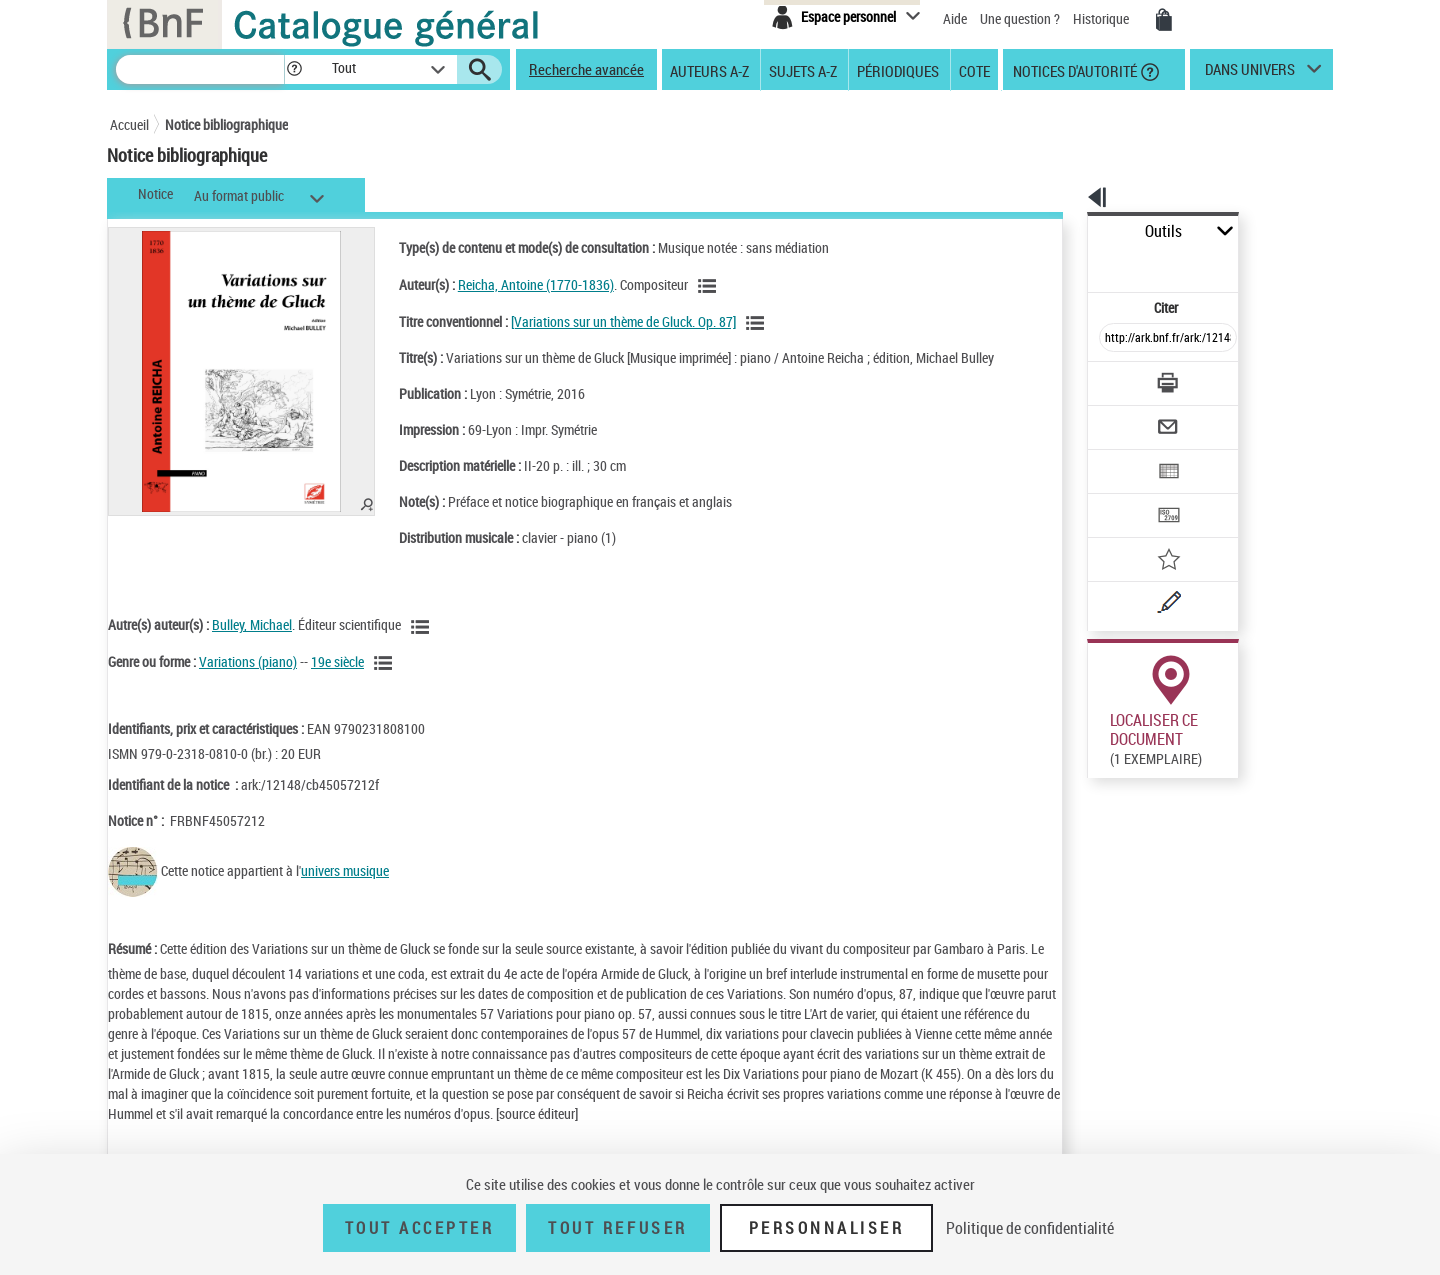 This screenshot has width=1440, height=1275. I want to click on Réserver, so click(1103, 769).